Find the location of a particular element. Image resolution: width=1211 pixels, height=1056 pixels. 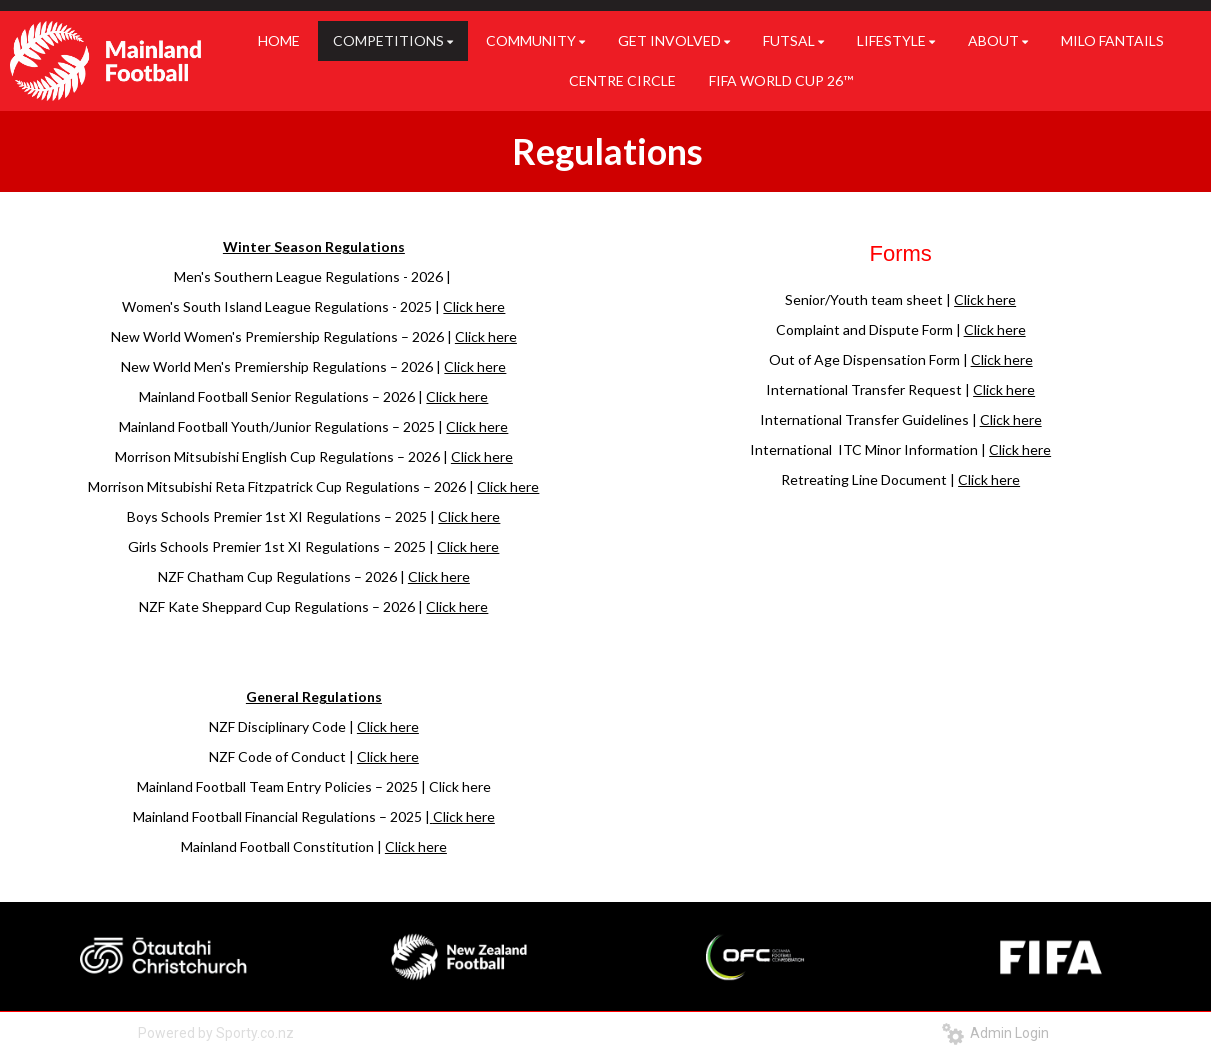

Click here is located at coordinates (474, 306).